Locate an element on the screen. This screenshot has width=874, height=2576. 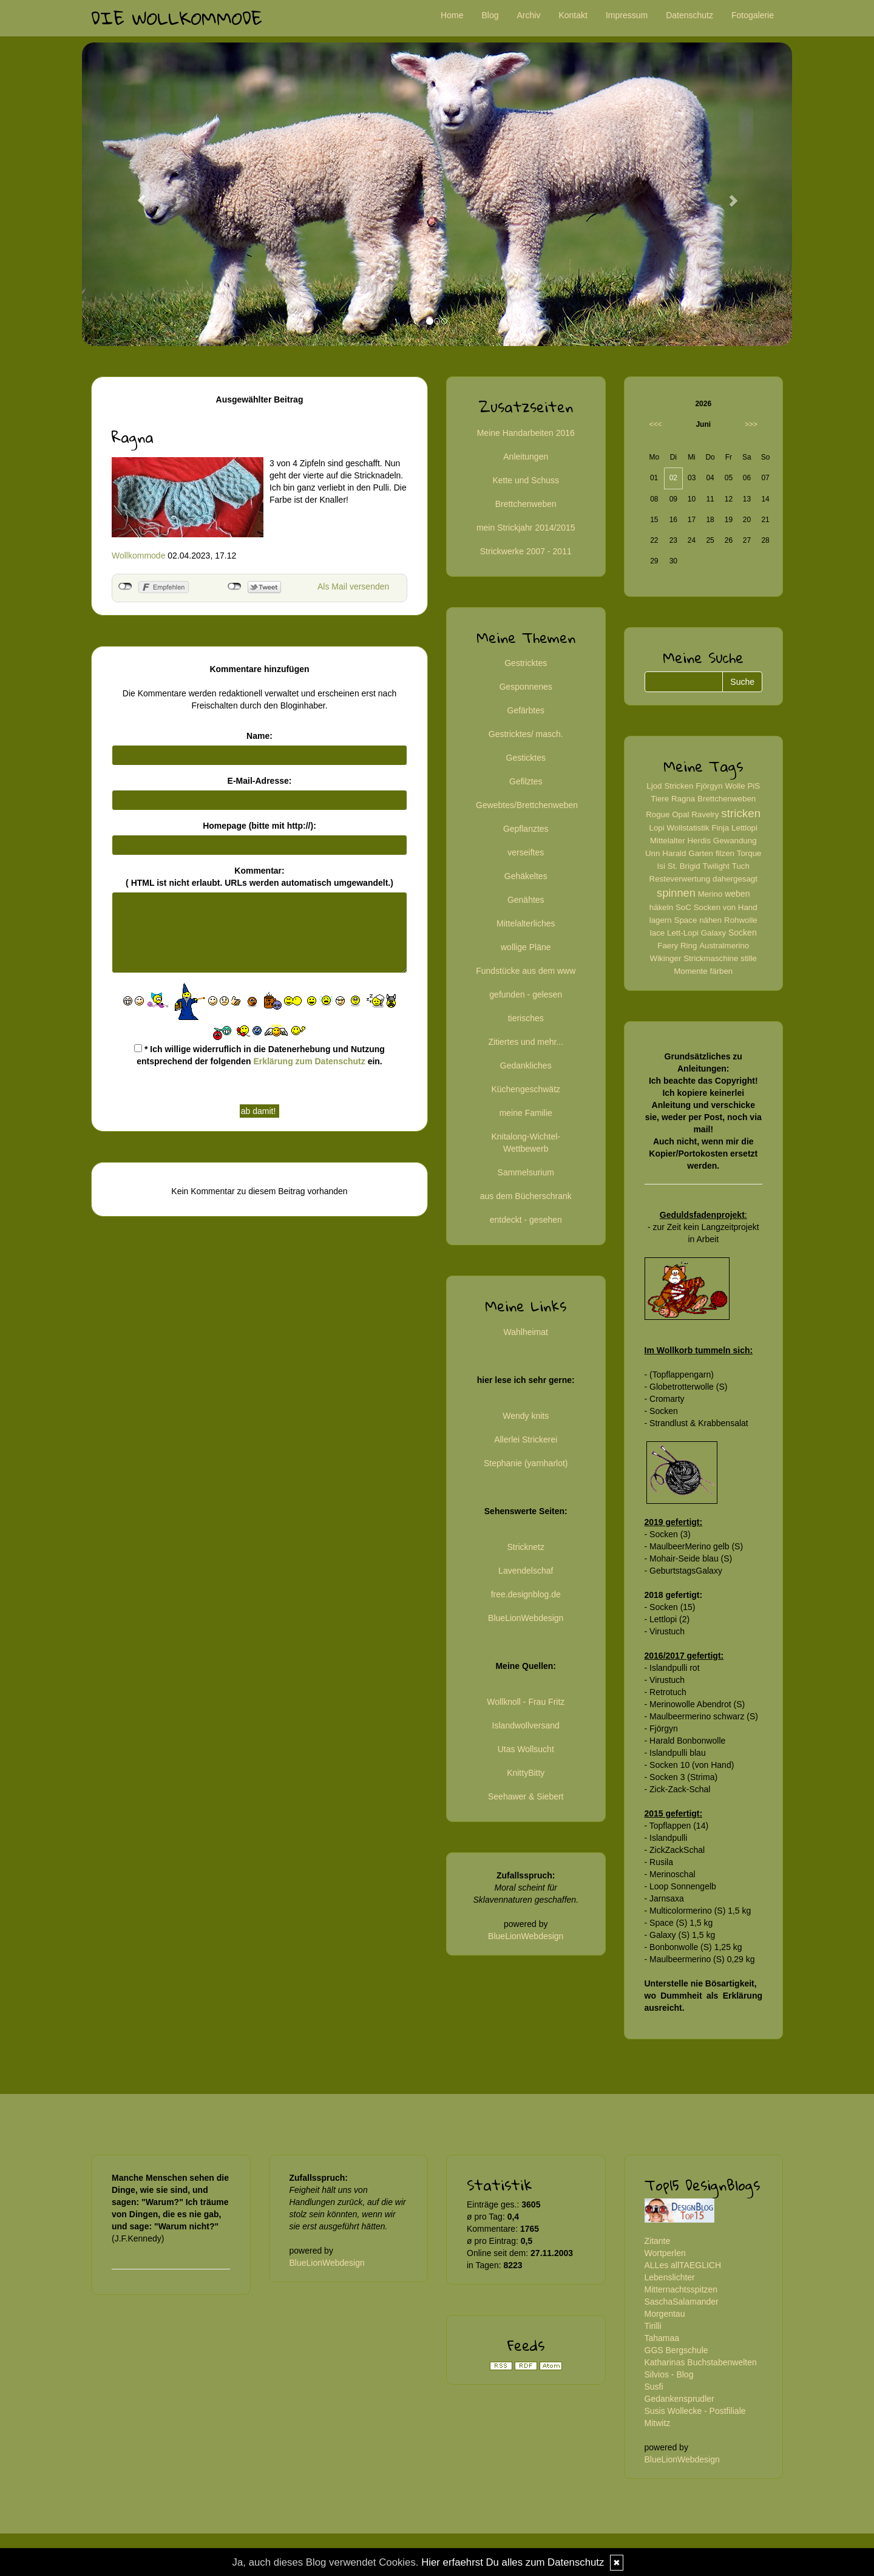
GGS Bergschule is located at coordinates (676, 2350).